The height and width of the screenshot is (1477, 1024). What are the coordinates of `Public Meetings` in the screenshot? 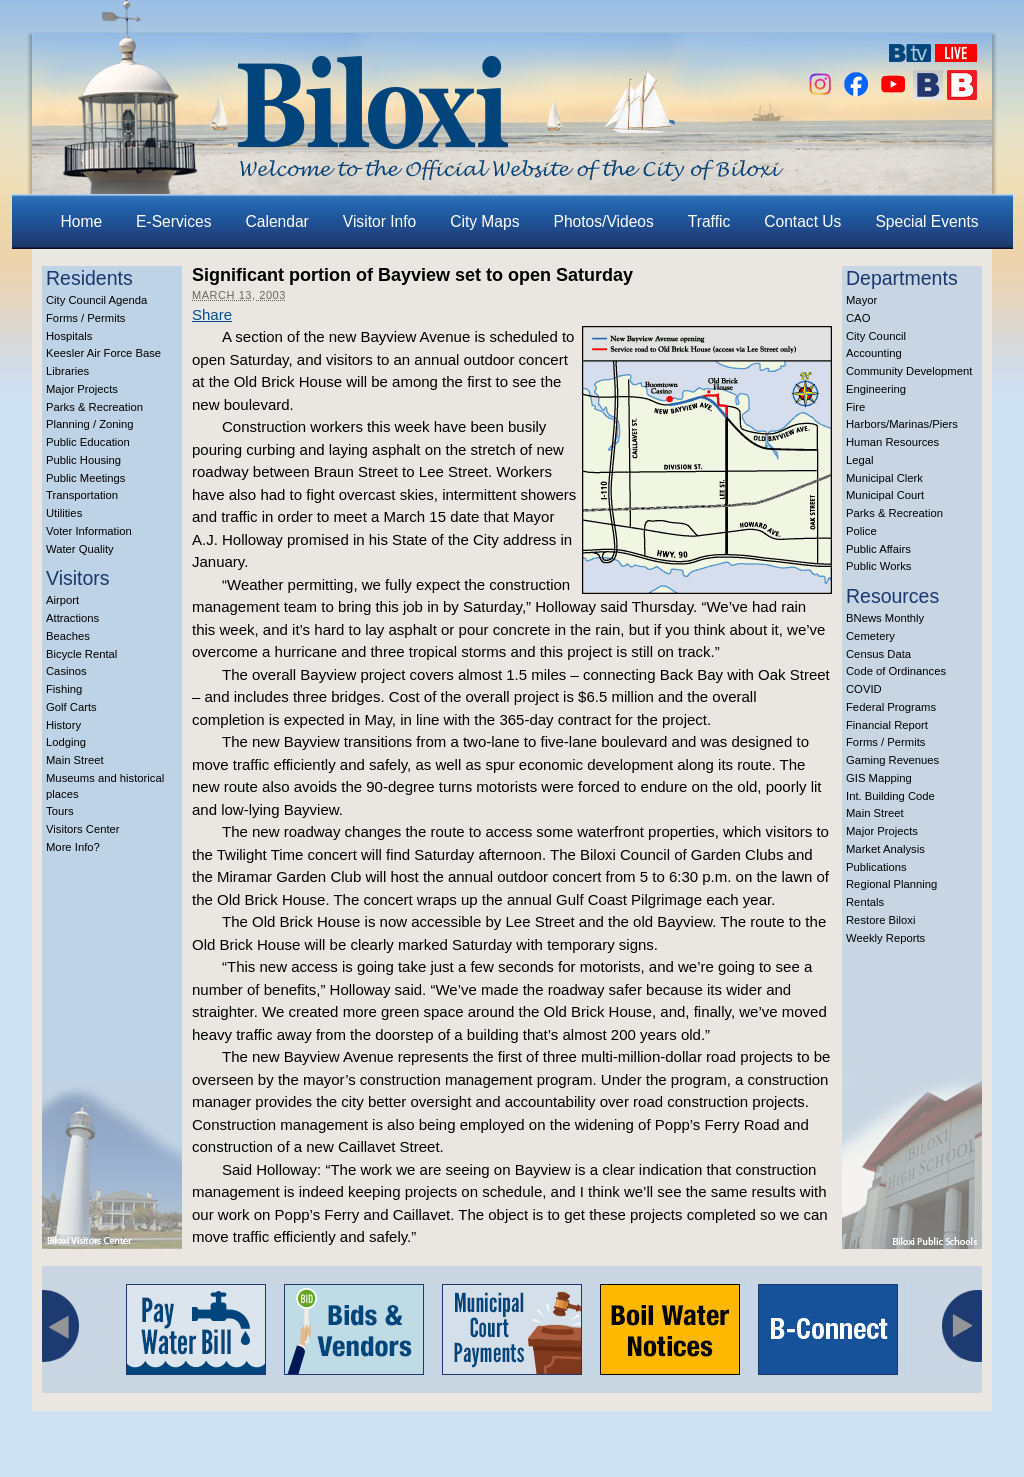 It's located at (85, 478).